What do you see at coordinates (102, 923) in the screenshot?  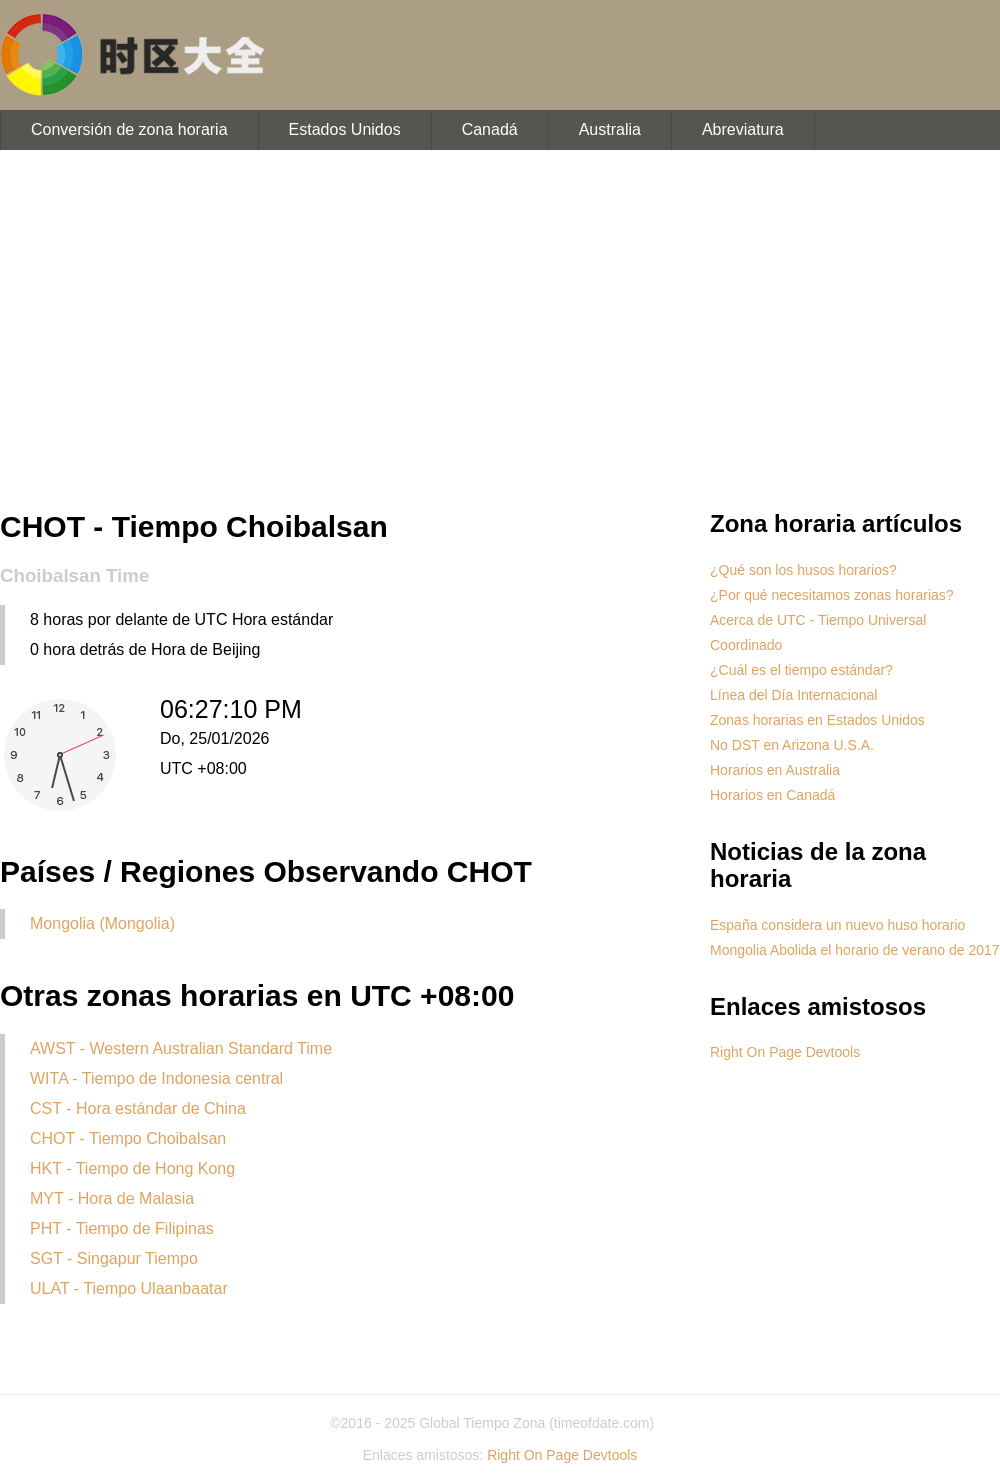 I see `Mongolia (Mongolia)` at bounding box center [102, 923].